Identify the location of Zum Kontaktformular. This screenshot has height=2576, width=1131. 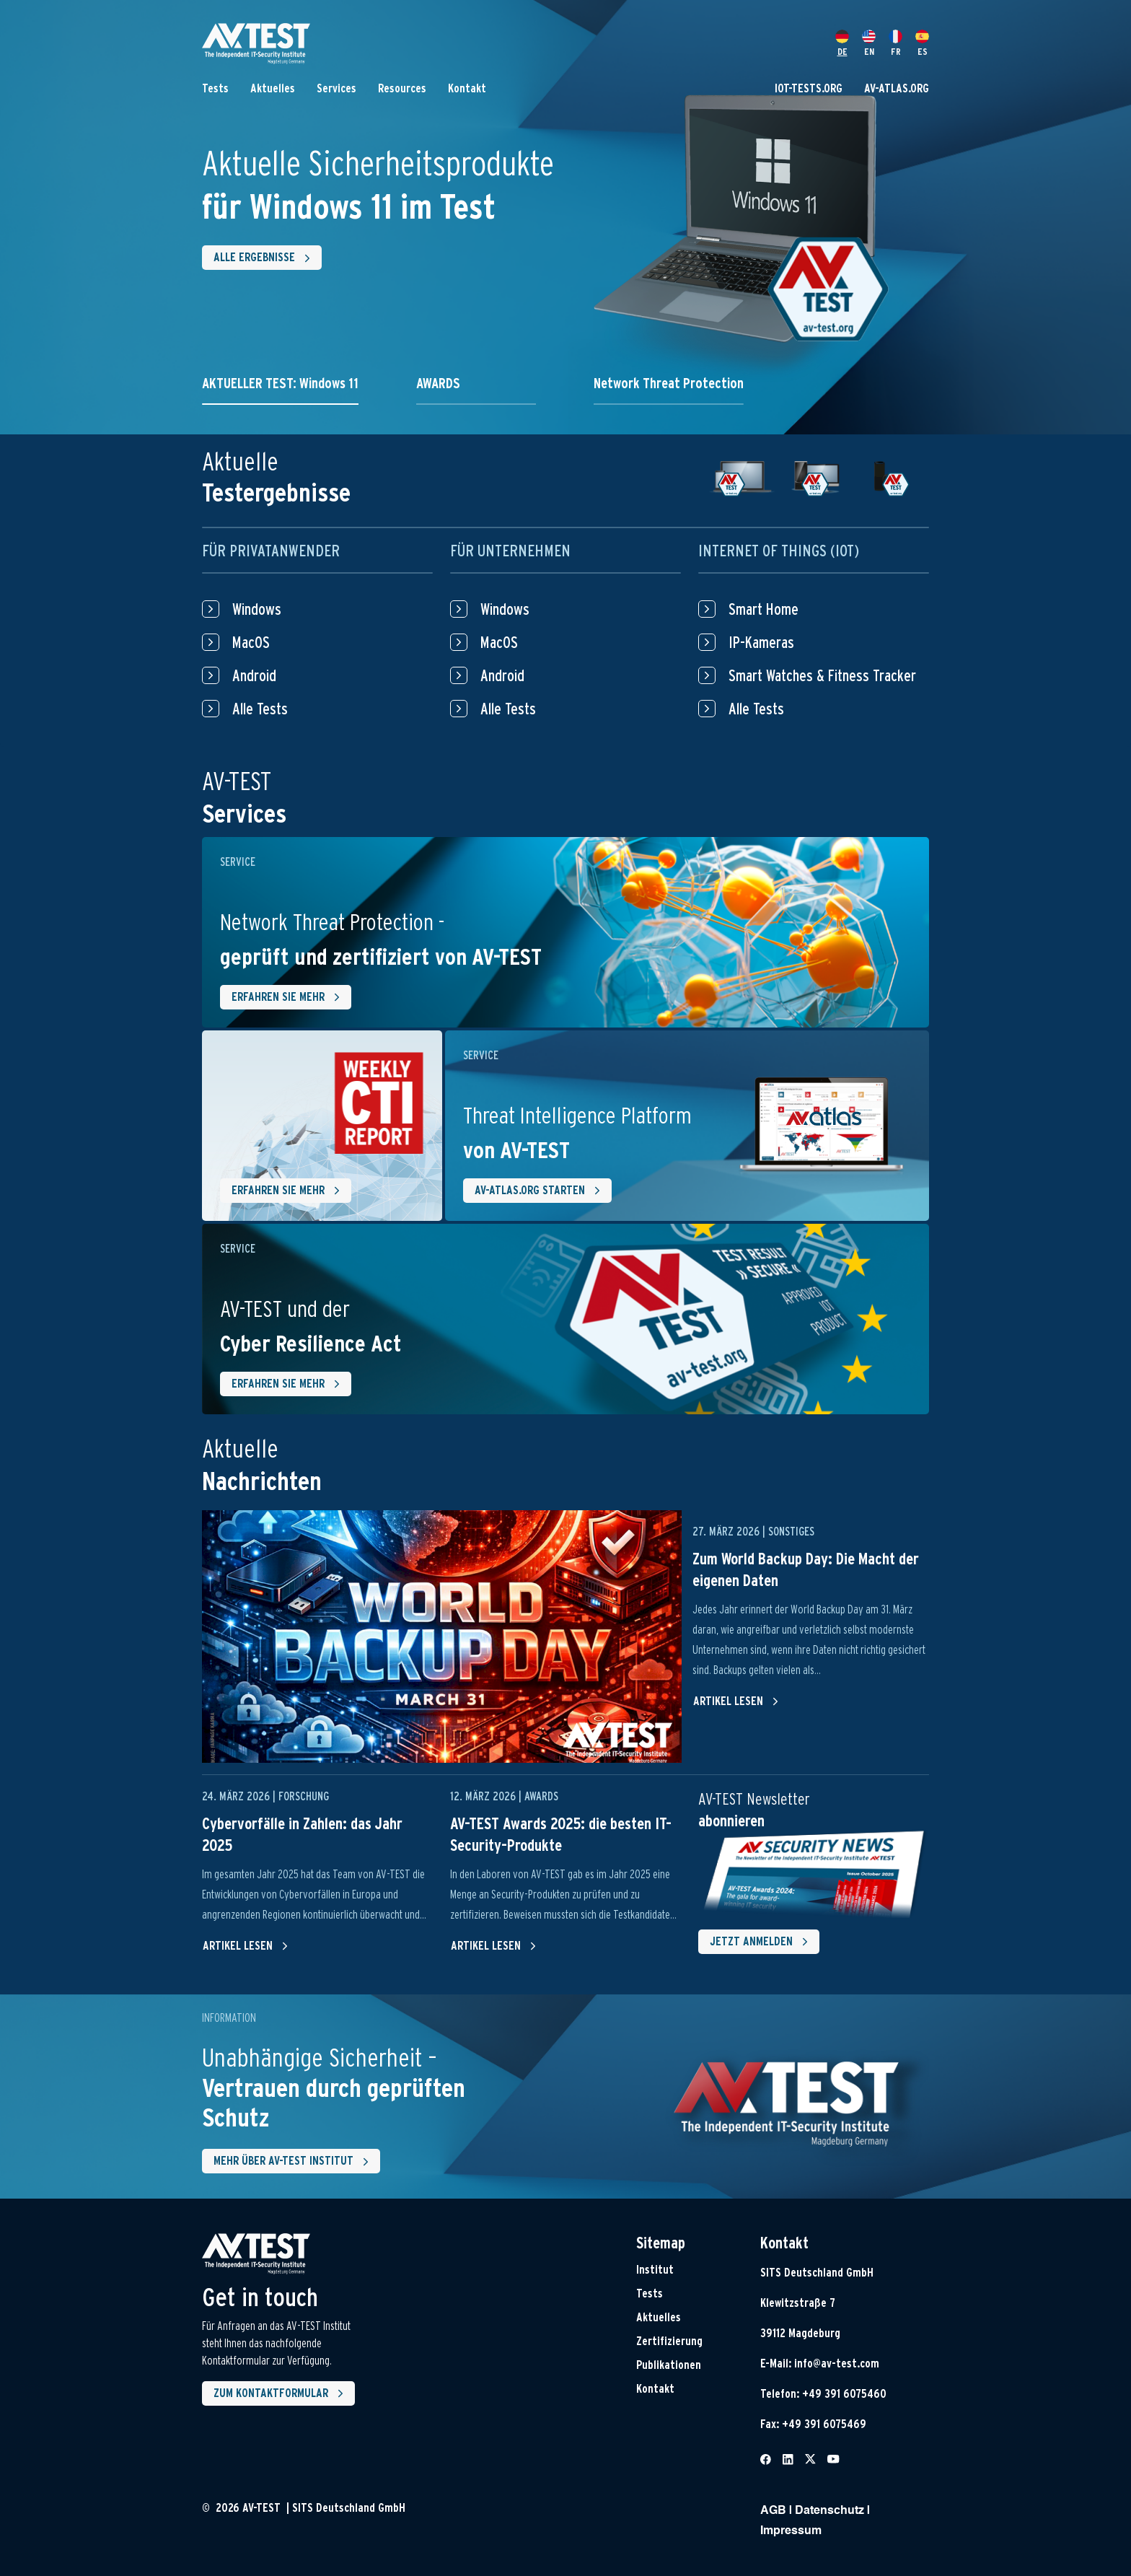
(281, 2393).